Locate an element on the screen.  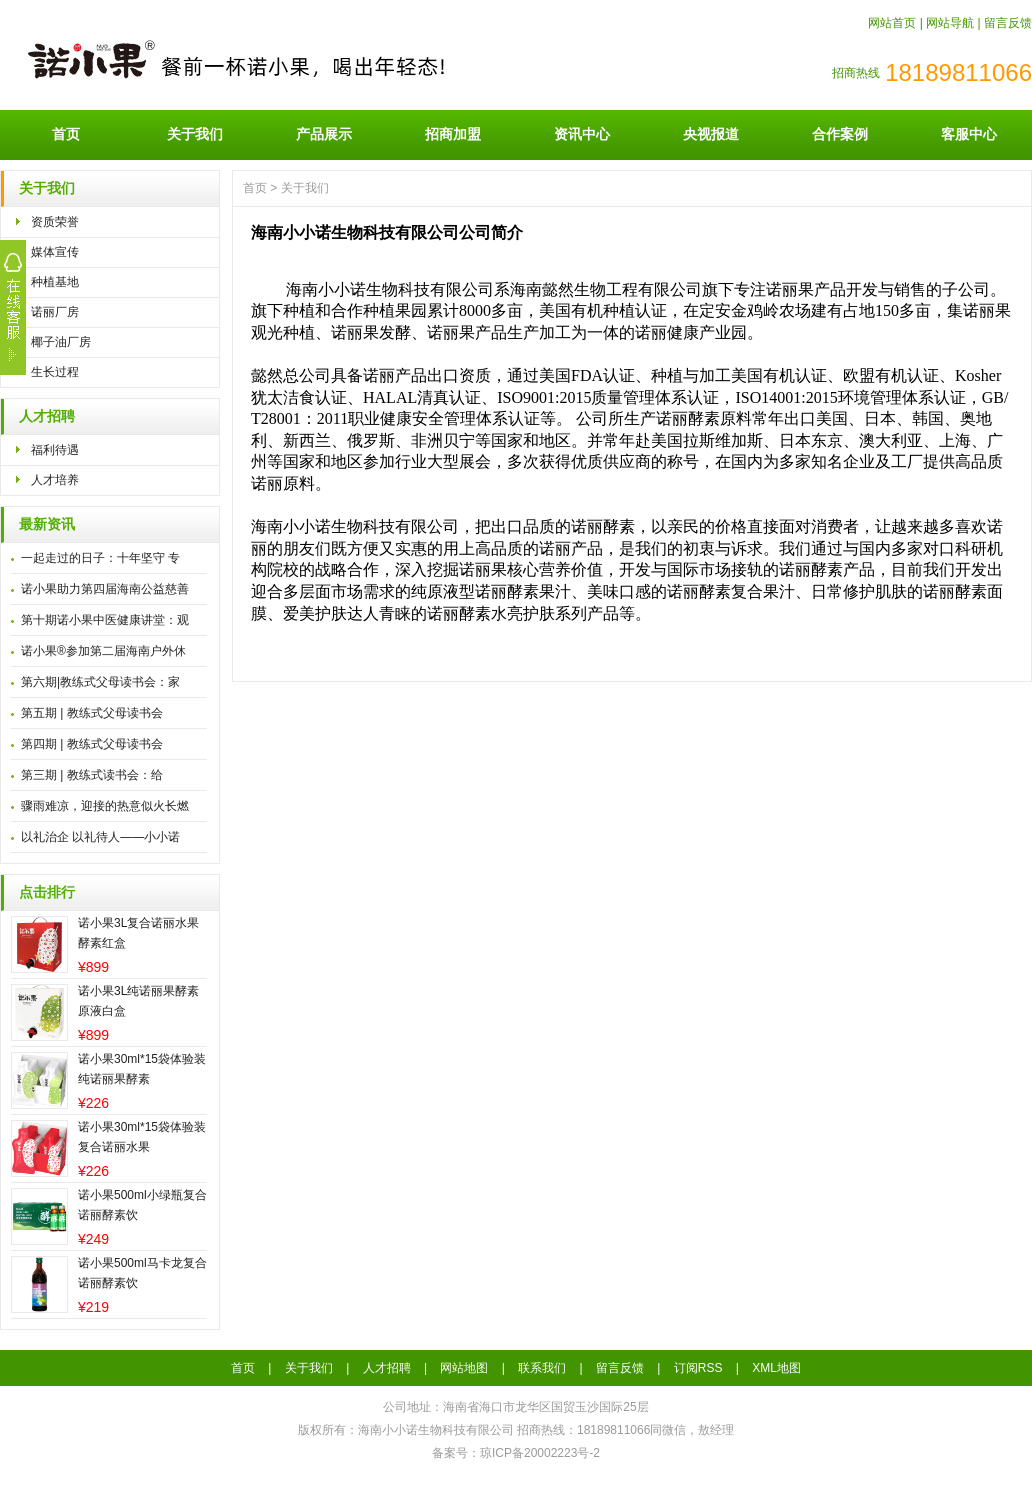
第三期 | 教练式读书会：给 is located at coordinates (92, 775).